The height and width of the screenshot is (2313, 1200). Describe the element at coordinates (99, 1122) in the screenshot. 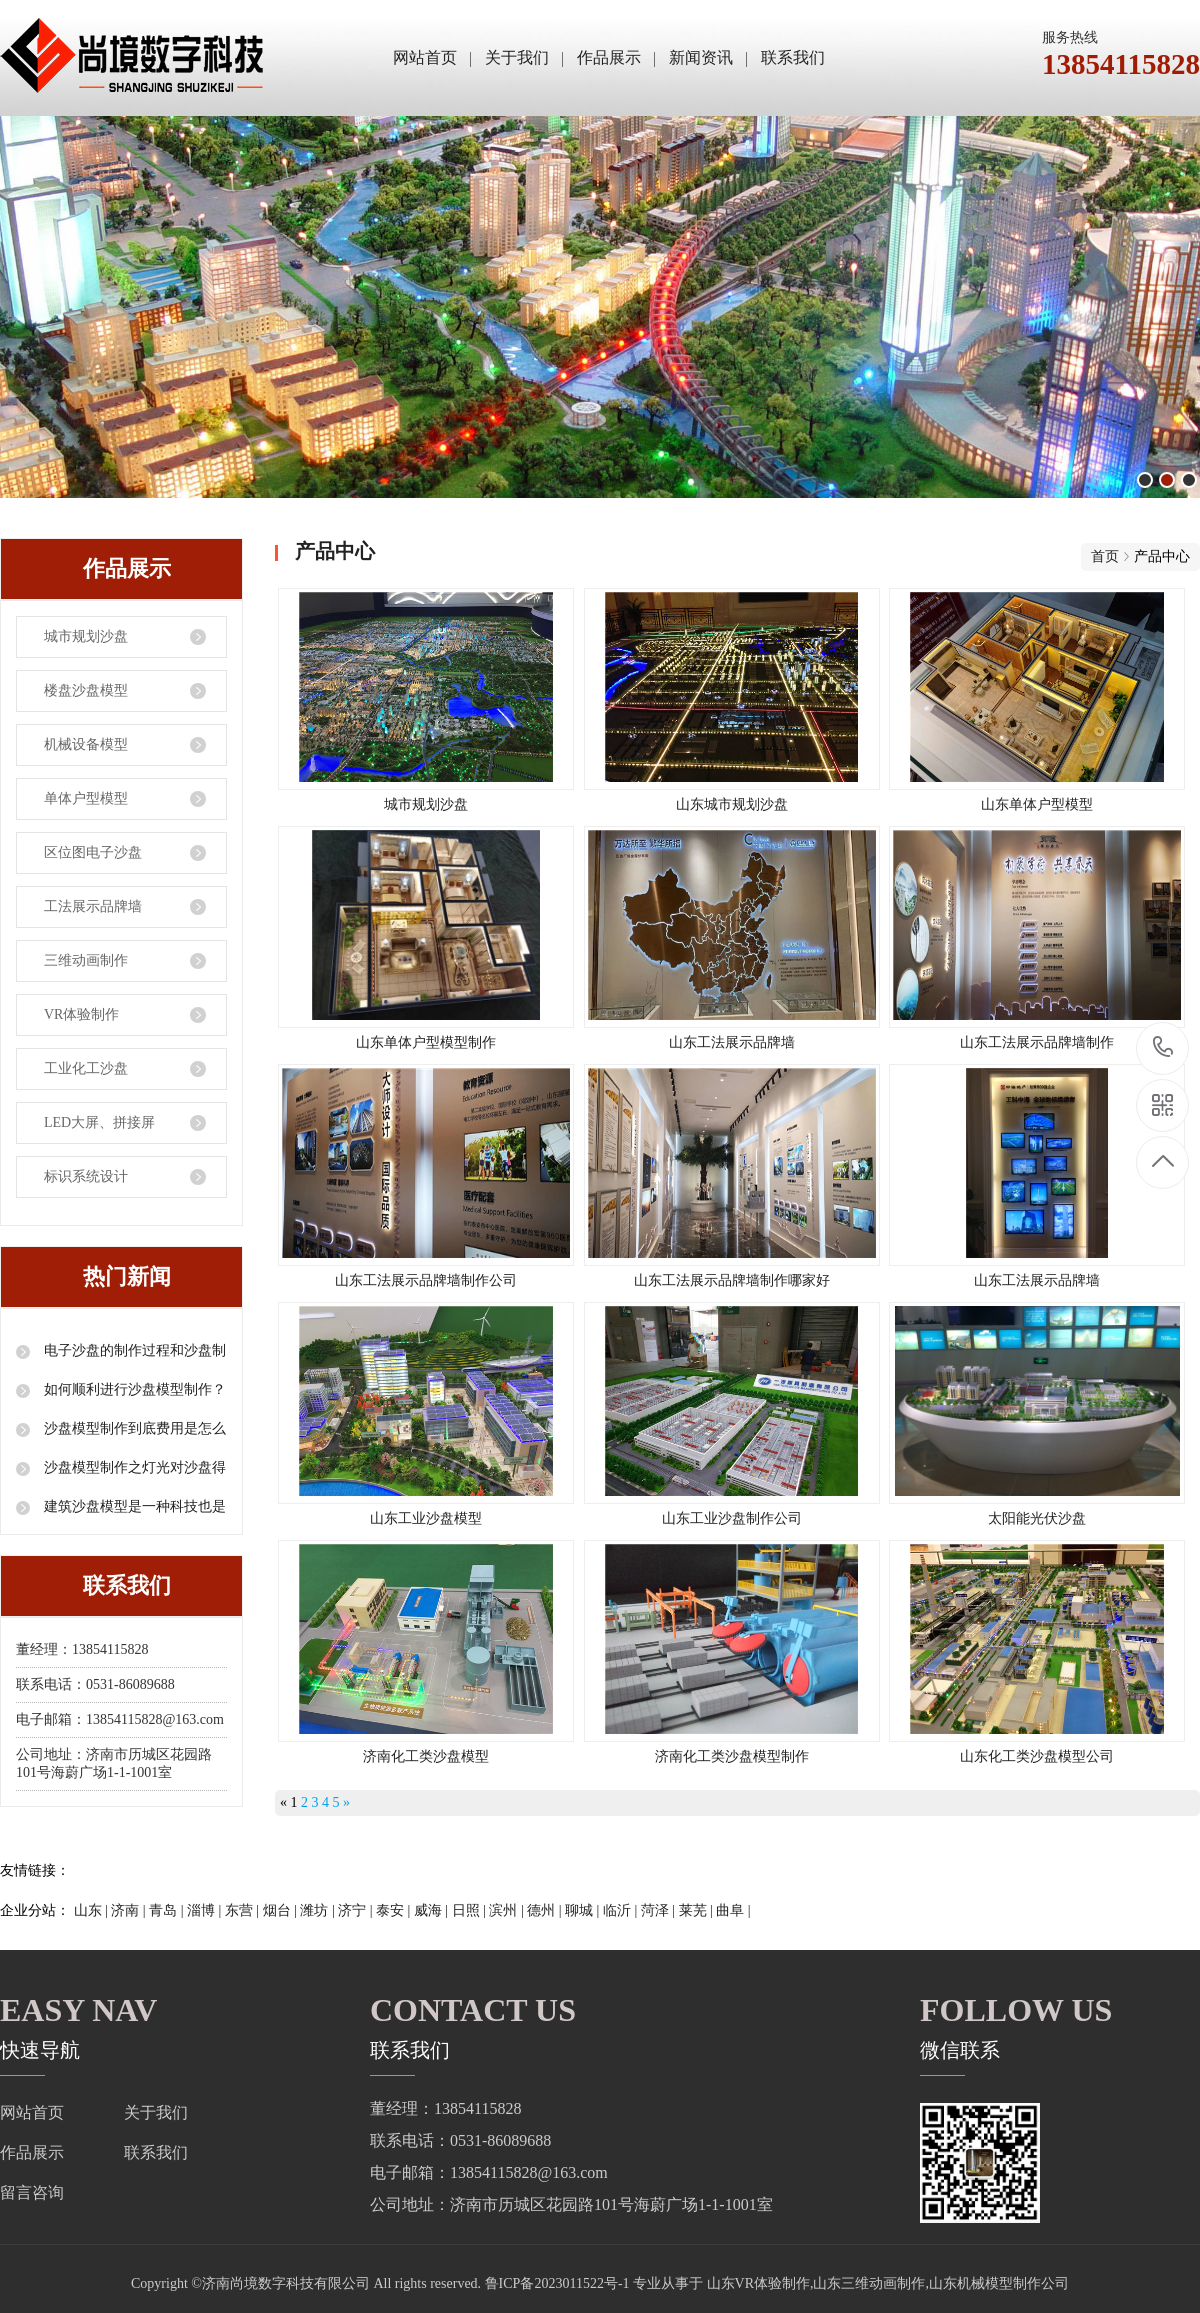

I see `LED大屏、拼接屏` at that location.